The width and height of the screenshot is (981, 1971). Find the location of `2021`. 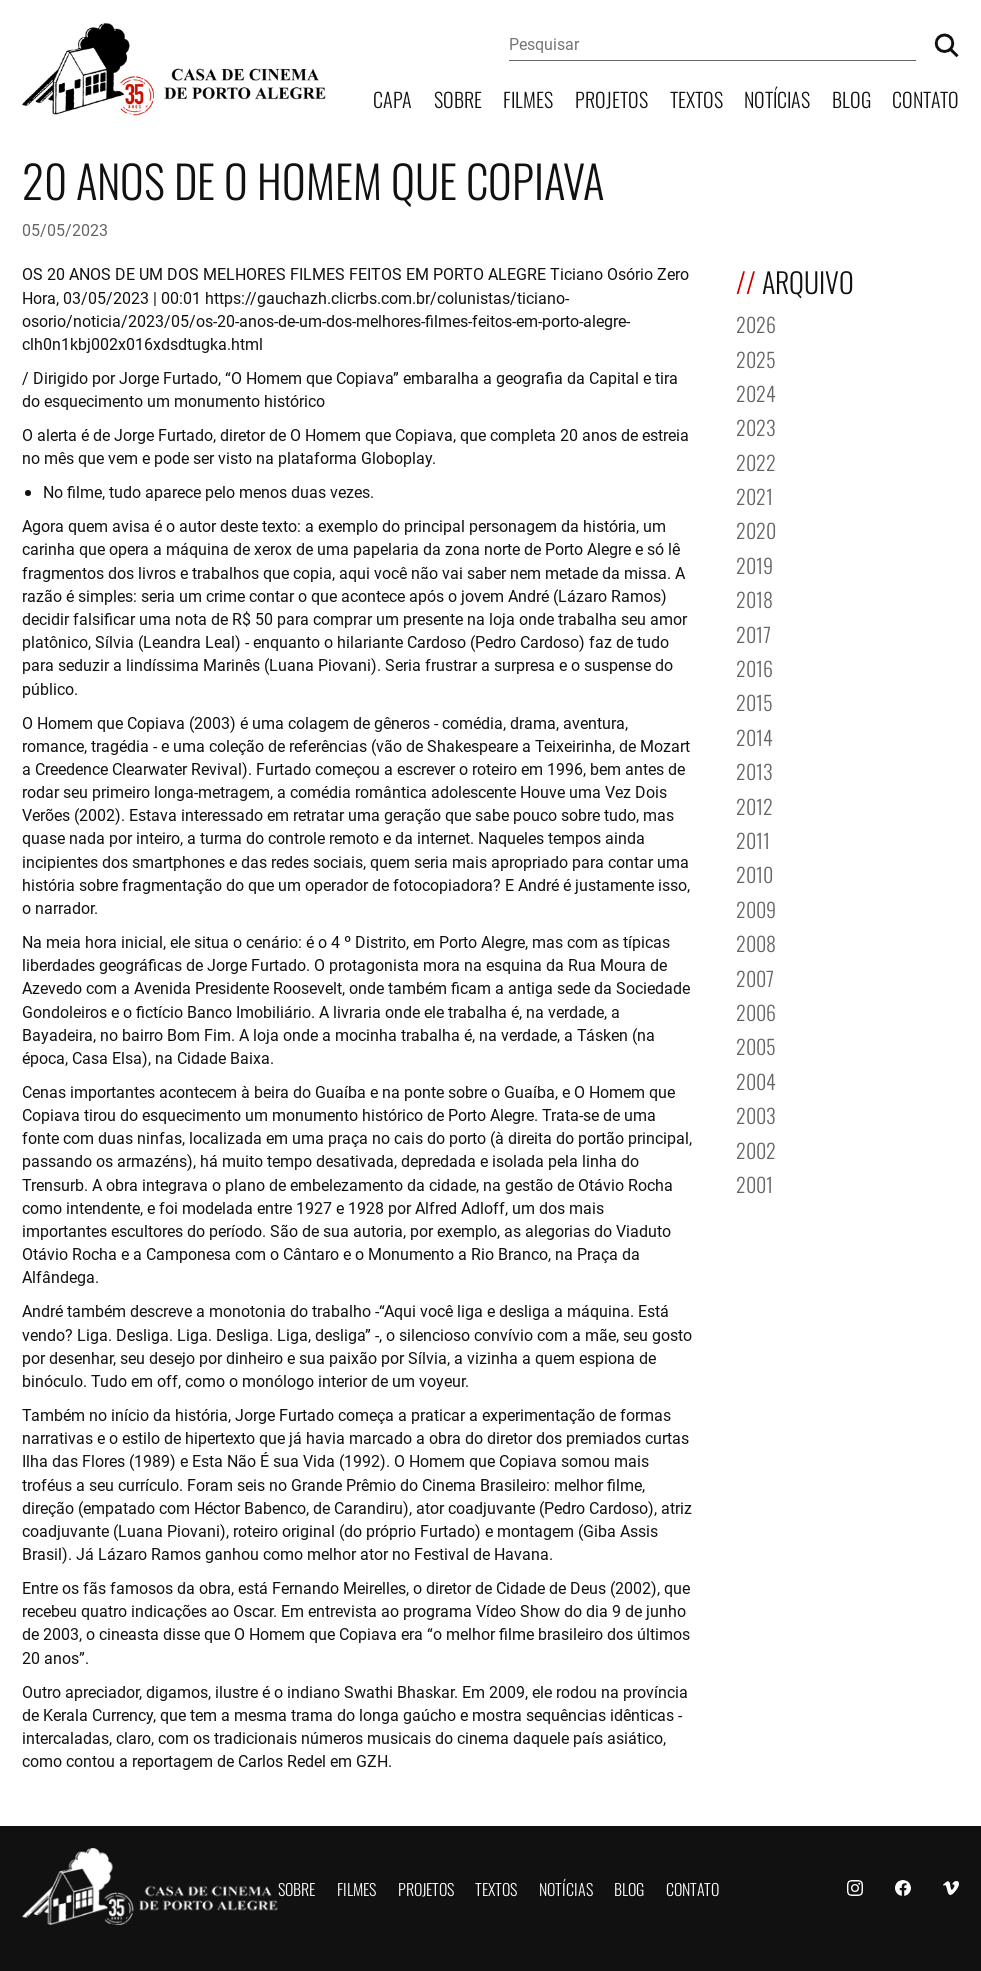

2021 is located at coordinates (754, 494).